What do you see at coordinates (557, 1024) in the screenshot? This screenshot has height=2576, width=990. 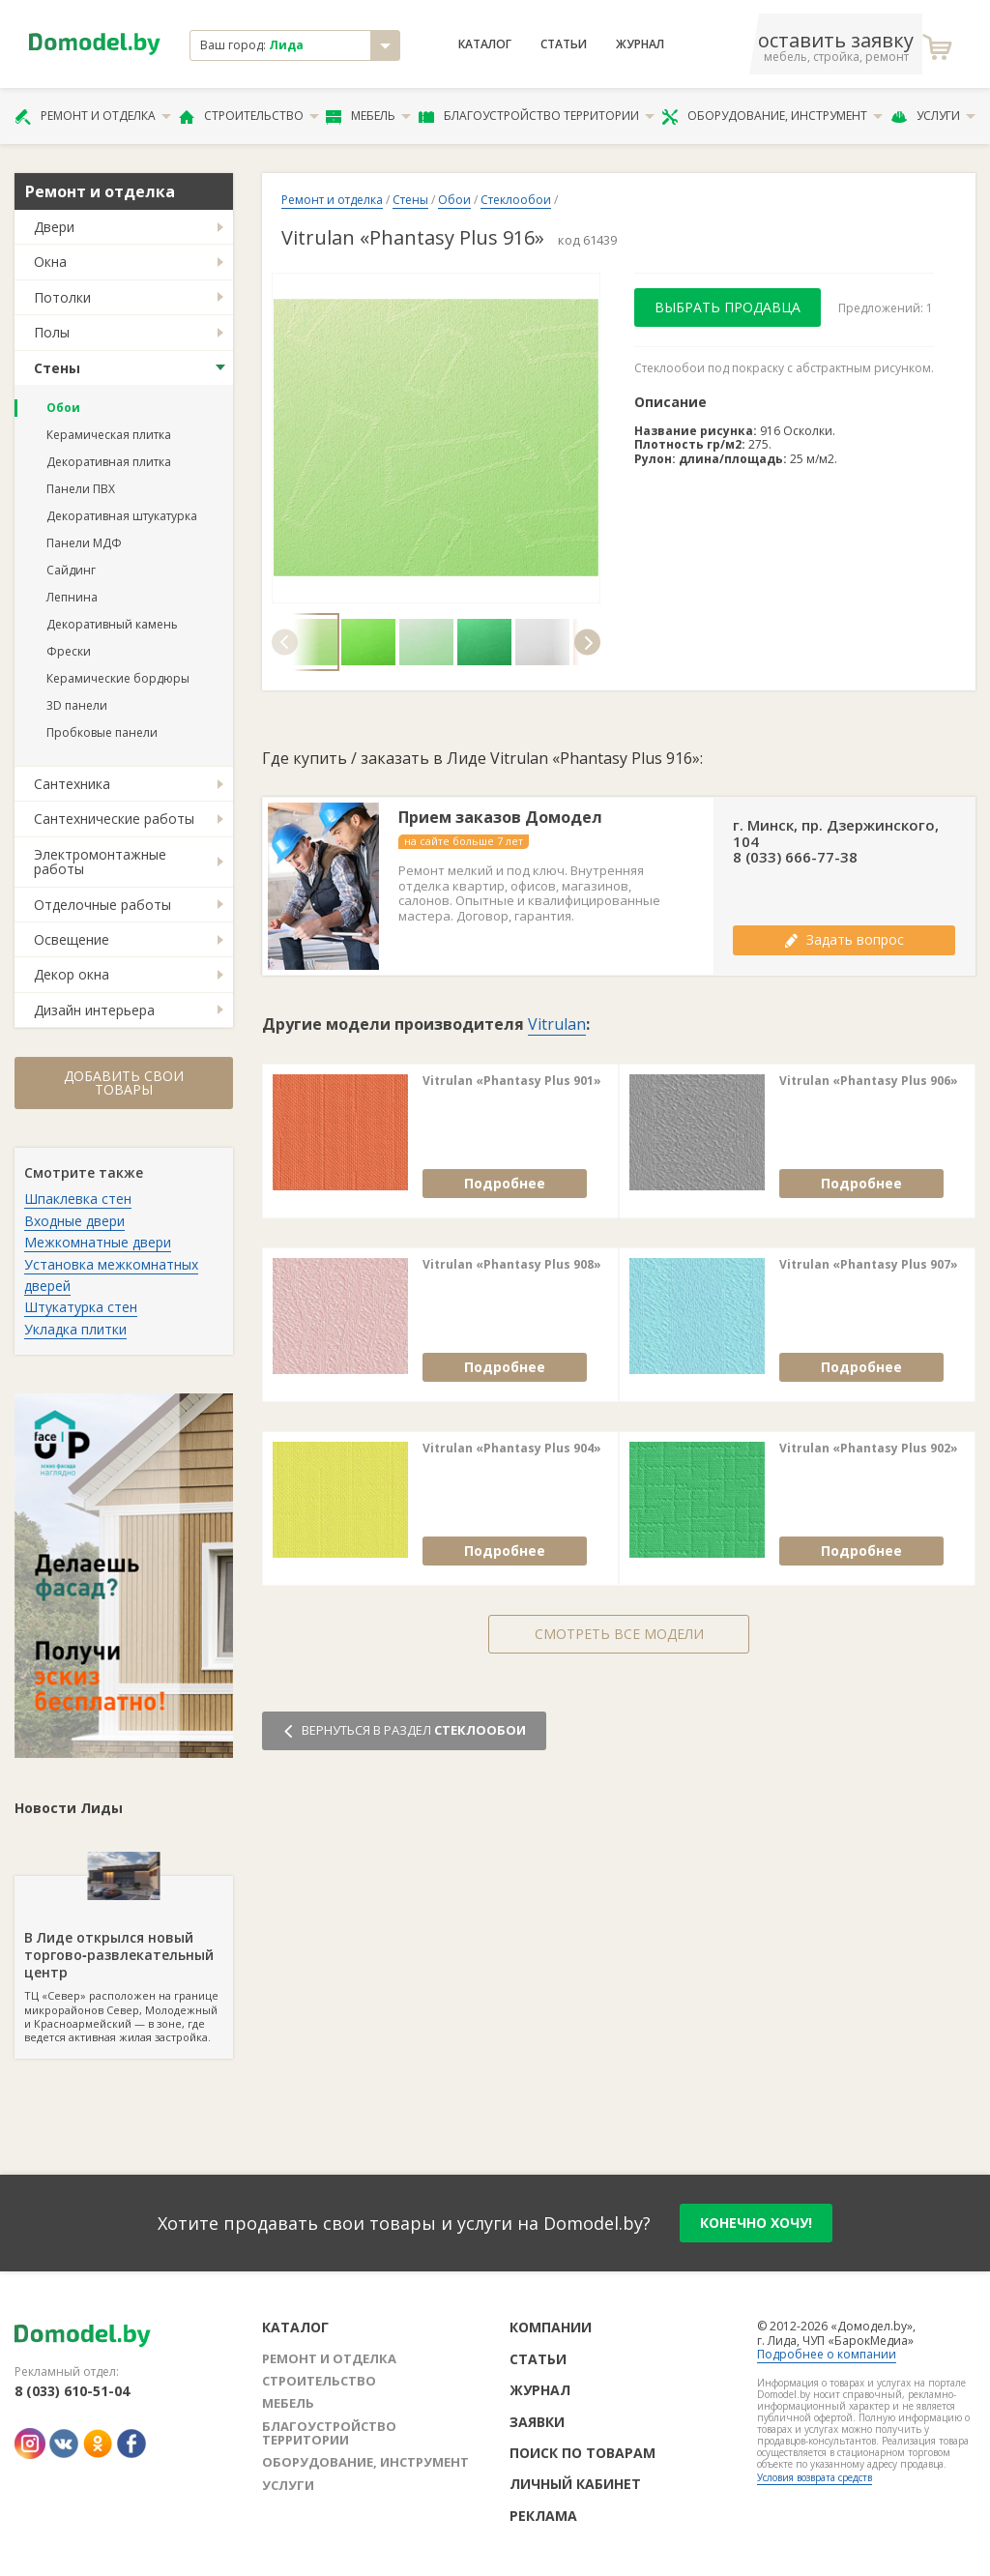 I see `Vitrulan` at bounding box center [557, 1024].